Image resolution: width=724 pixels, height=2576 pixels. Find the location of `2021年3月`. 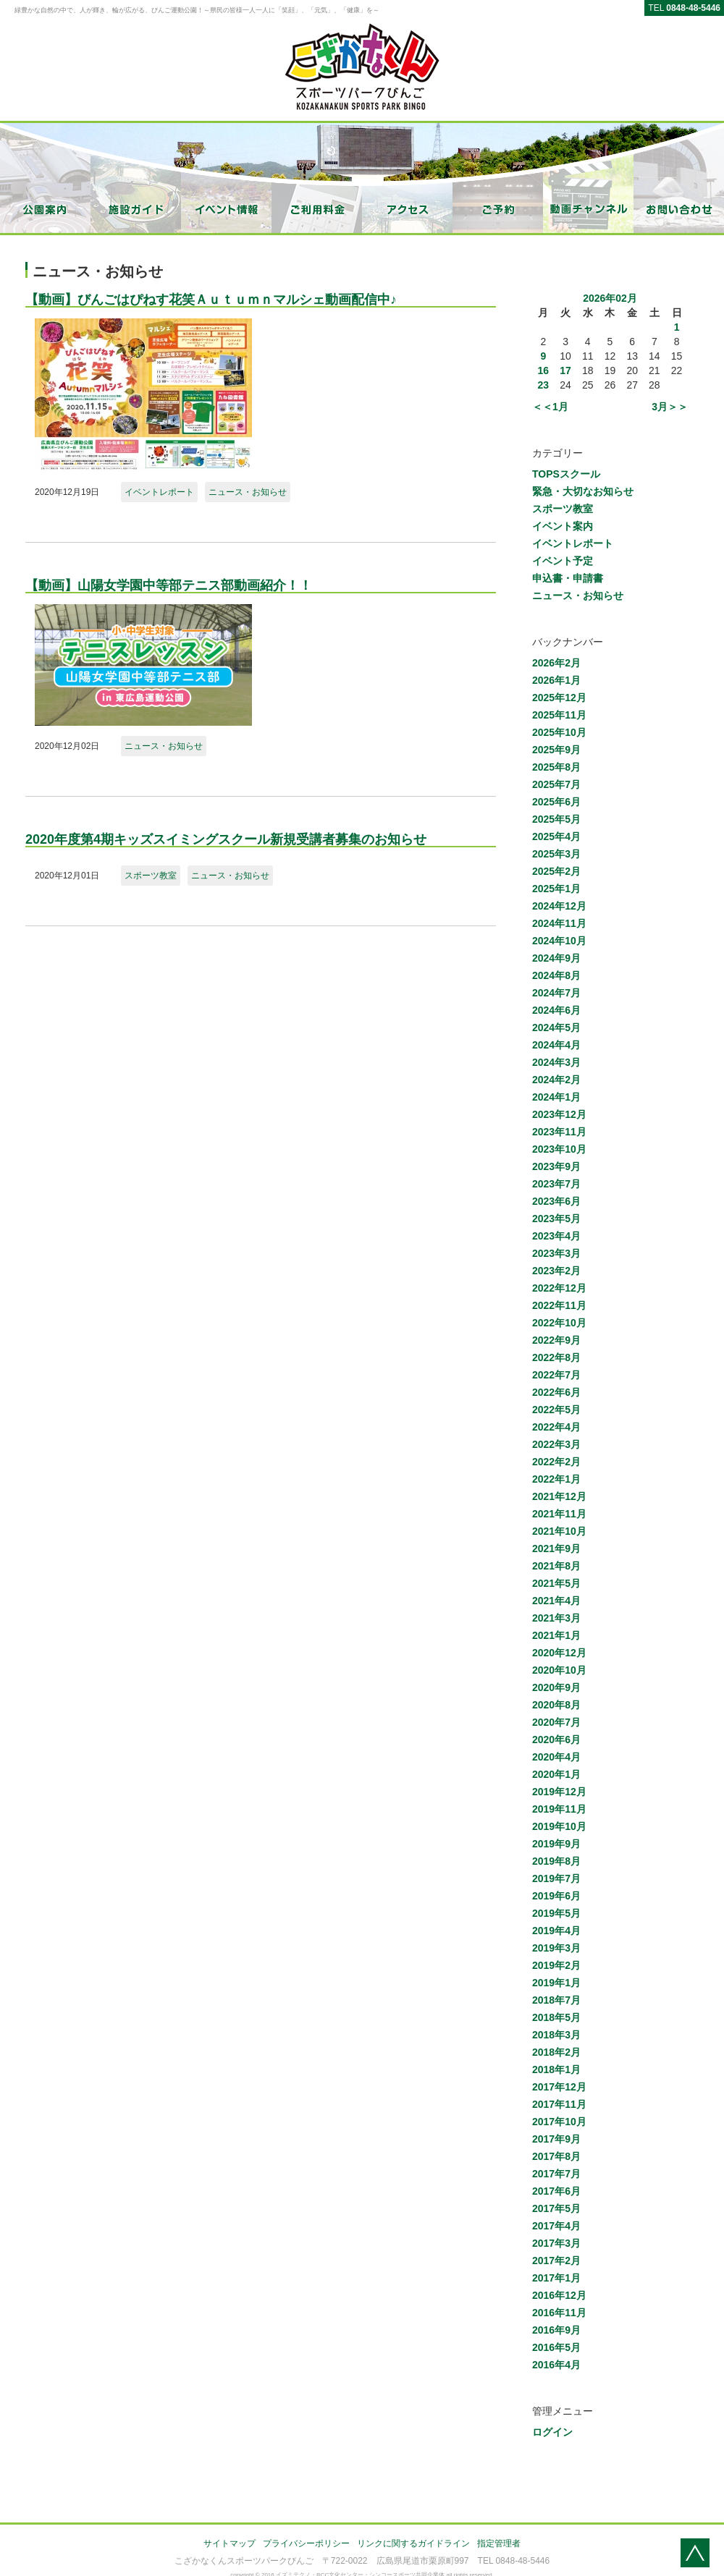

2021年3月 is located at coordinates (556, 1618).